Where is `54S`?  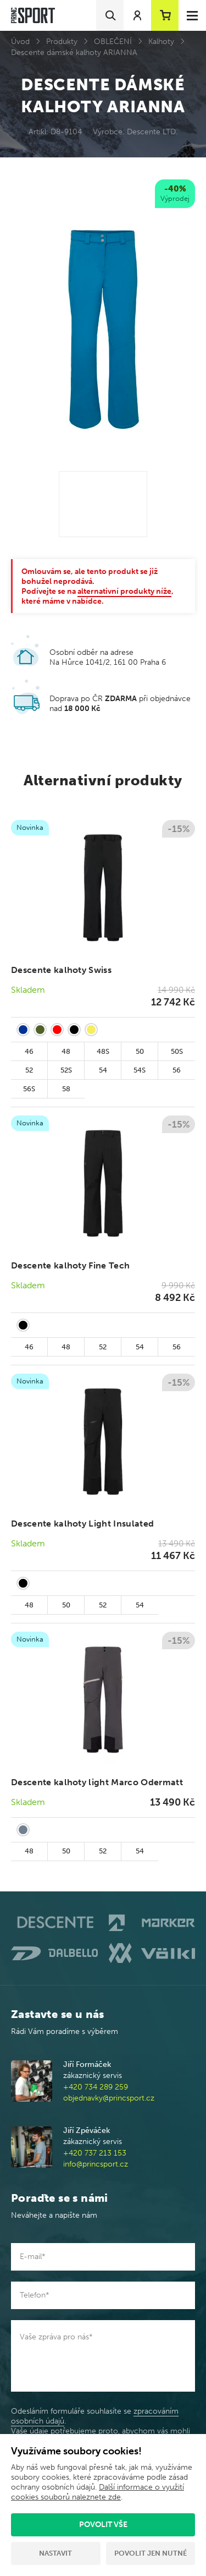
54S is located at coordinates (139, 1070).